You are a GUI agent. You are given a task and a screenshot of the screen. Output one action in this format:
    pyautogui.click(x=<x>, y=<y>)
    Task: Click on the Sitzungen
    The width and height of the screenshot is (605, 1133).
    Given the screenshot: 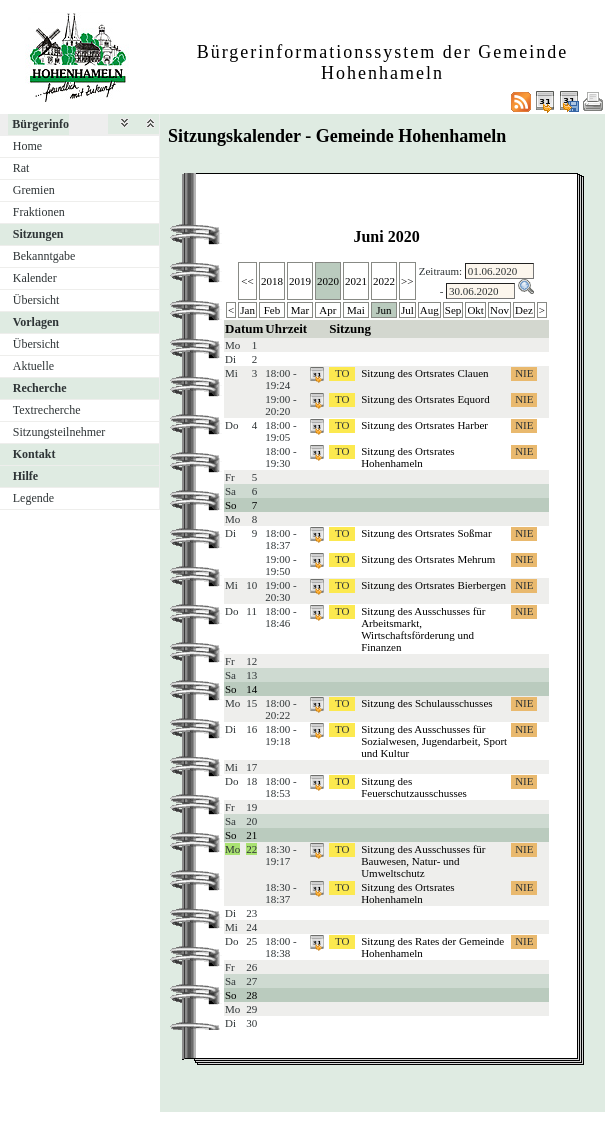 What is the action you would take?
    pyautogui.click(x=38, y=234)
    